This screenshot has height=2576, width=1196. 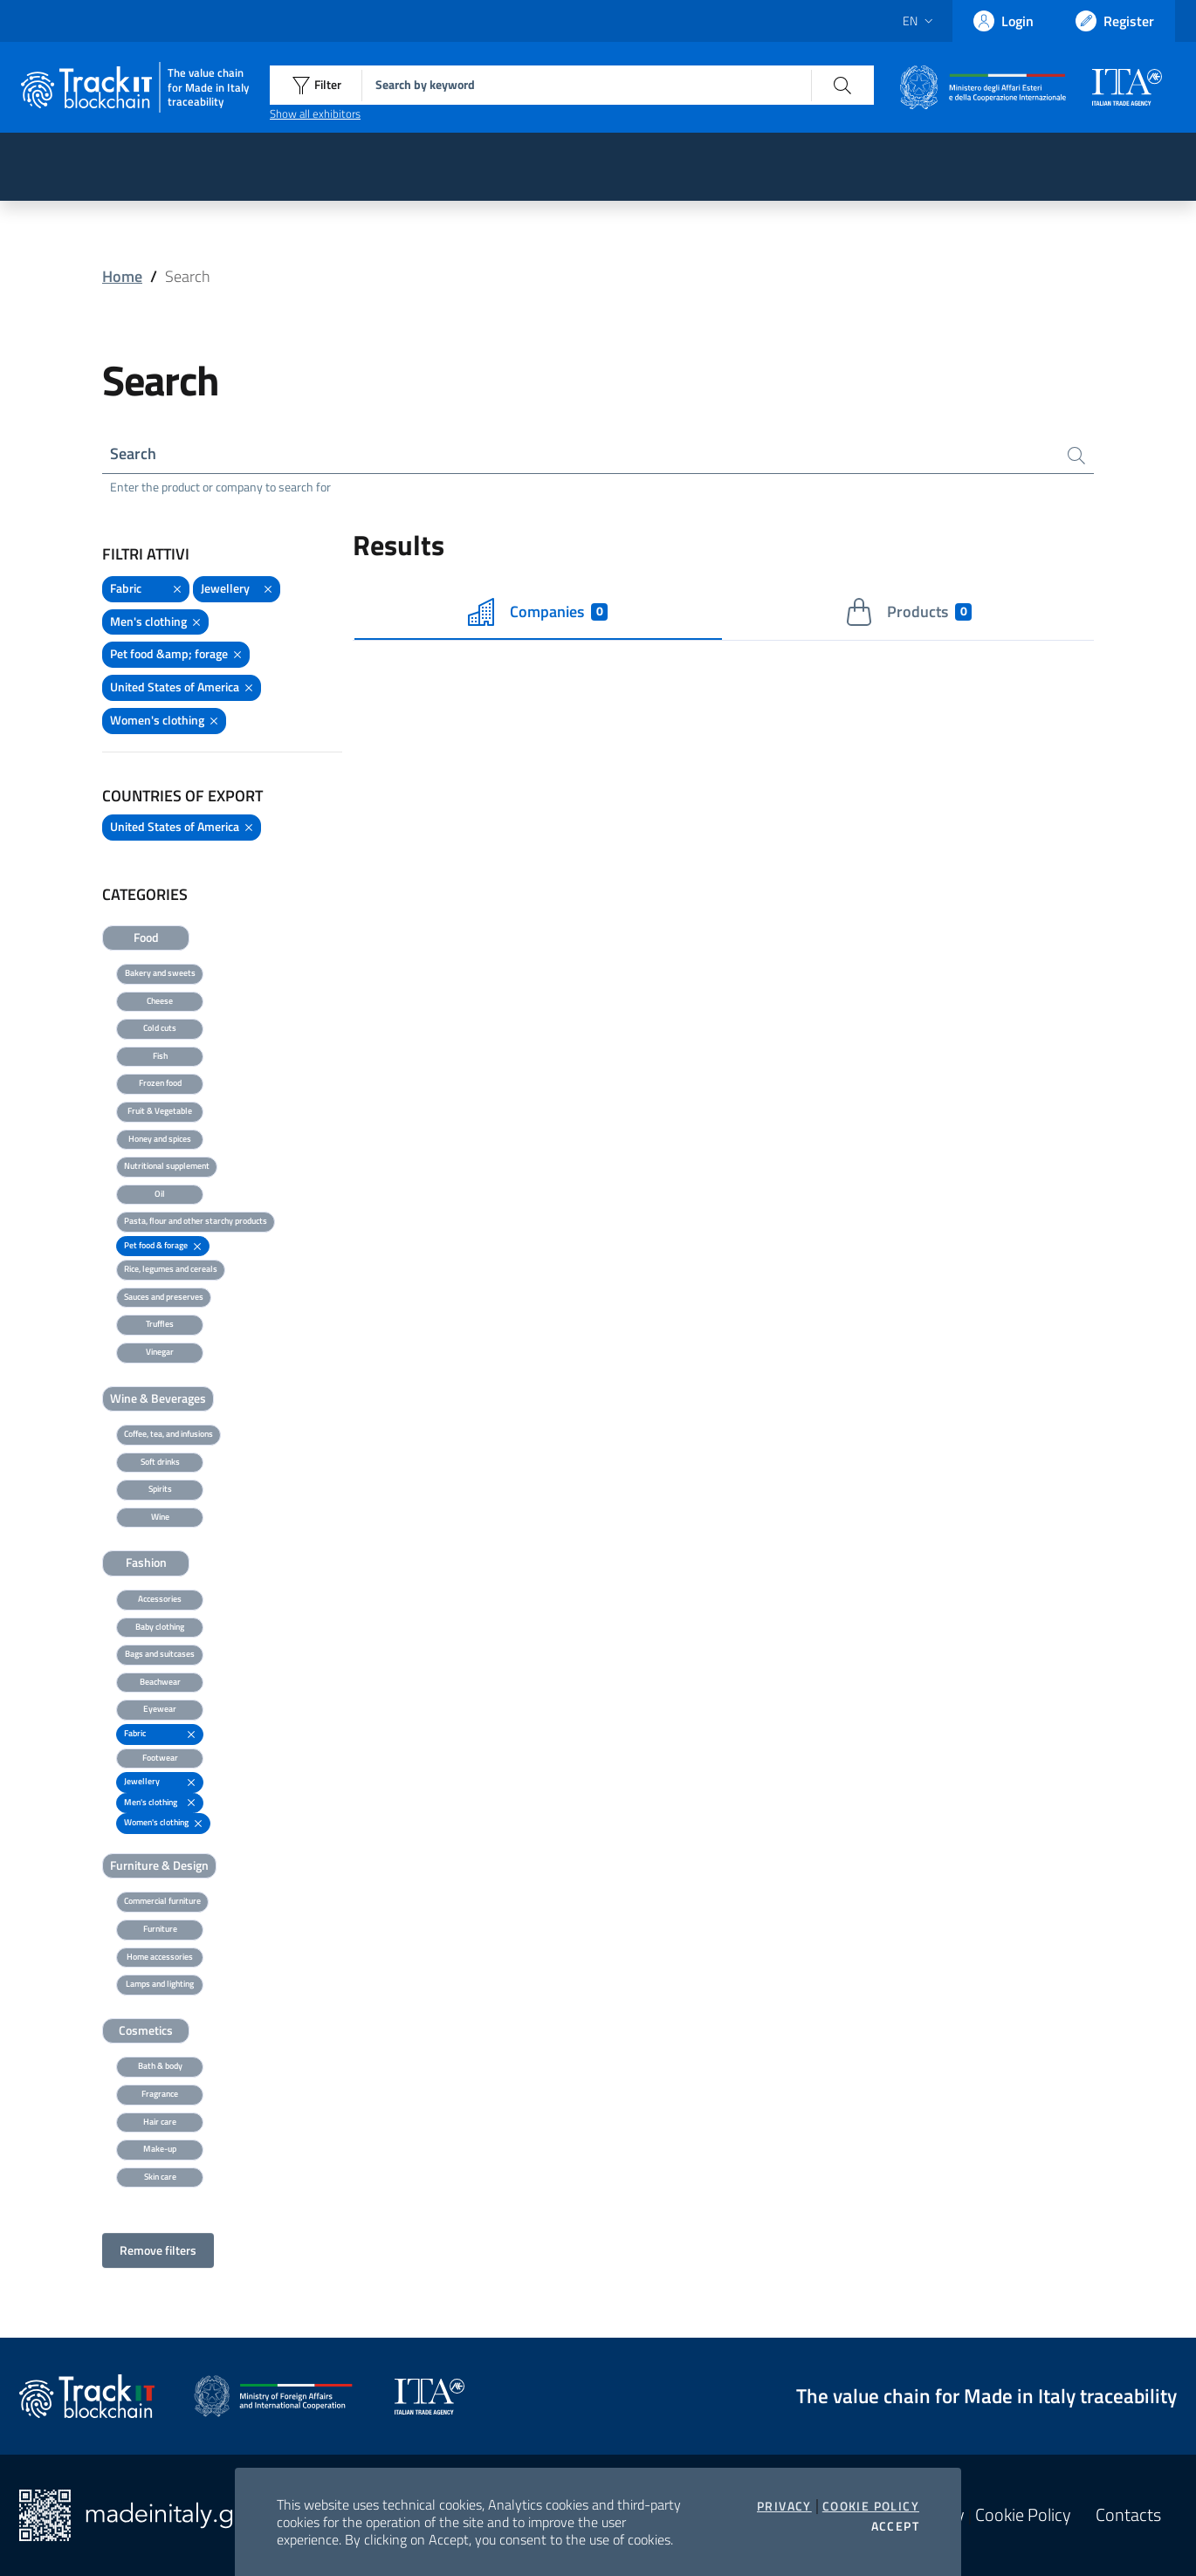 I want to click on Show all exhibitors, so click(x=315, y=113).